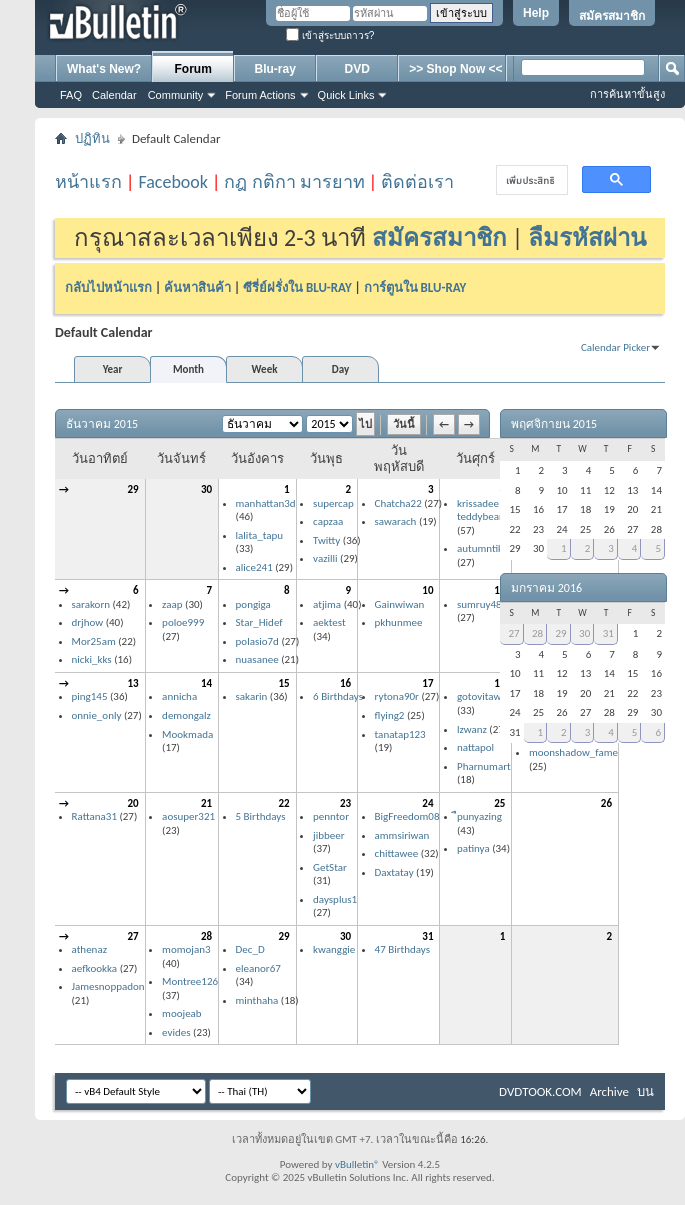  Describe the element at coordinates (95, 968) in the screenshot. I see `aefkookka` at that location.